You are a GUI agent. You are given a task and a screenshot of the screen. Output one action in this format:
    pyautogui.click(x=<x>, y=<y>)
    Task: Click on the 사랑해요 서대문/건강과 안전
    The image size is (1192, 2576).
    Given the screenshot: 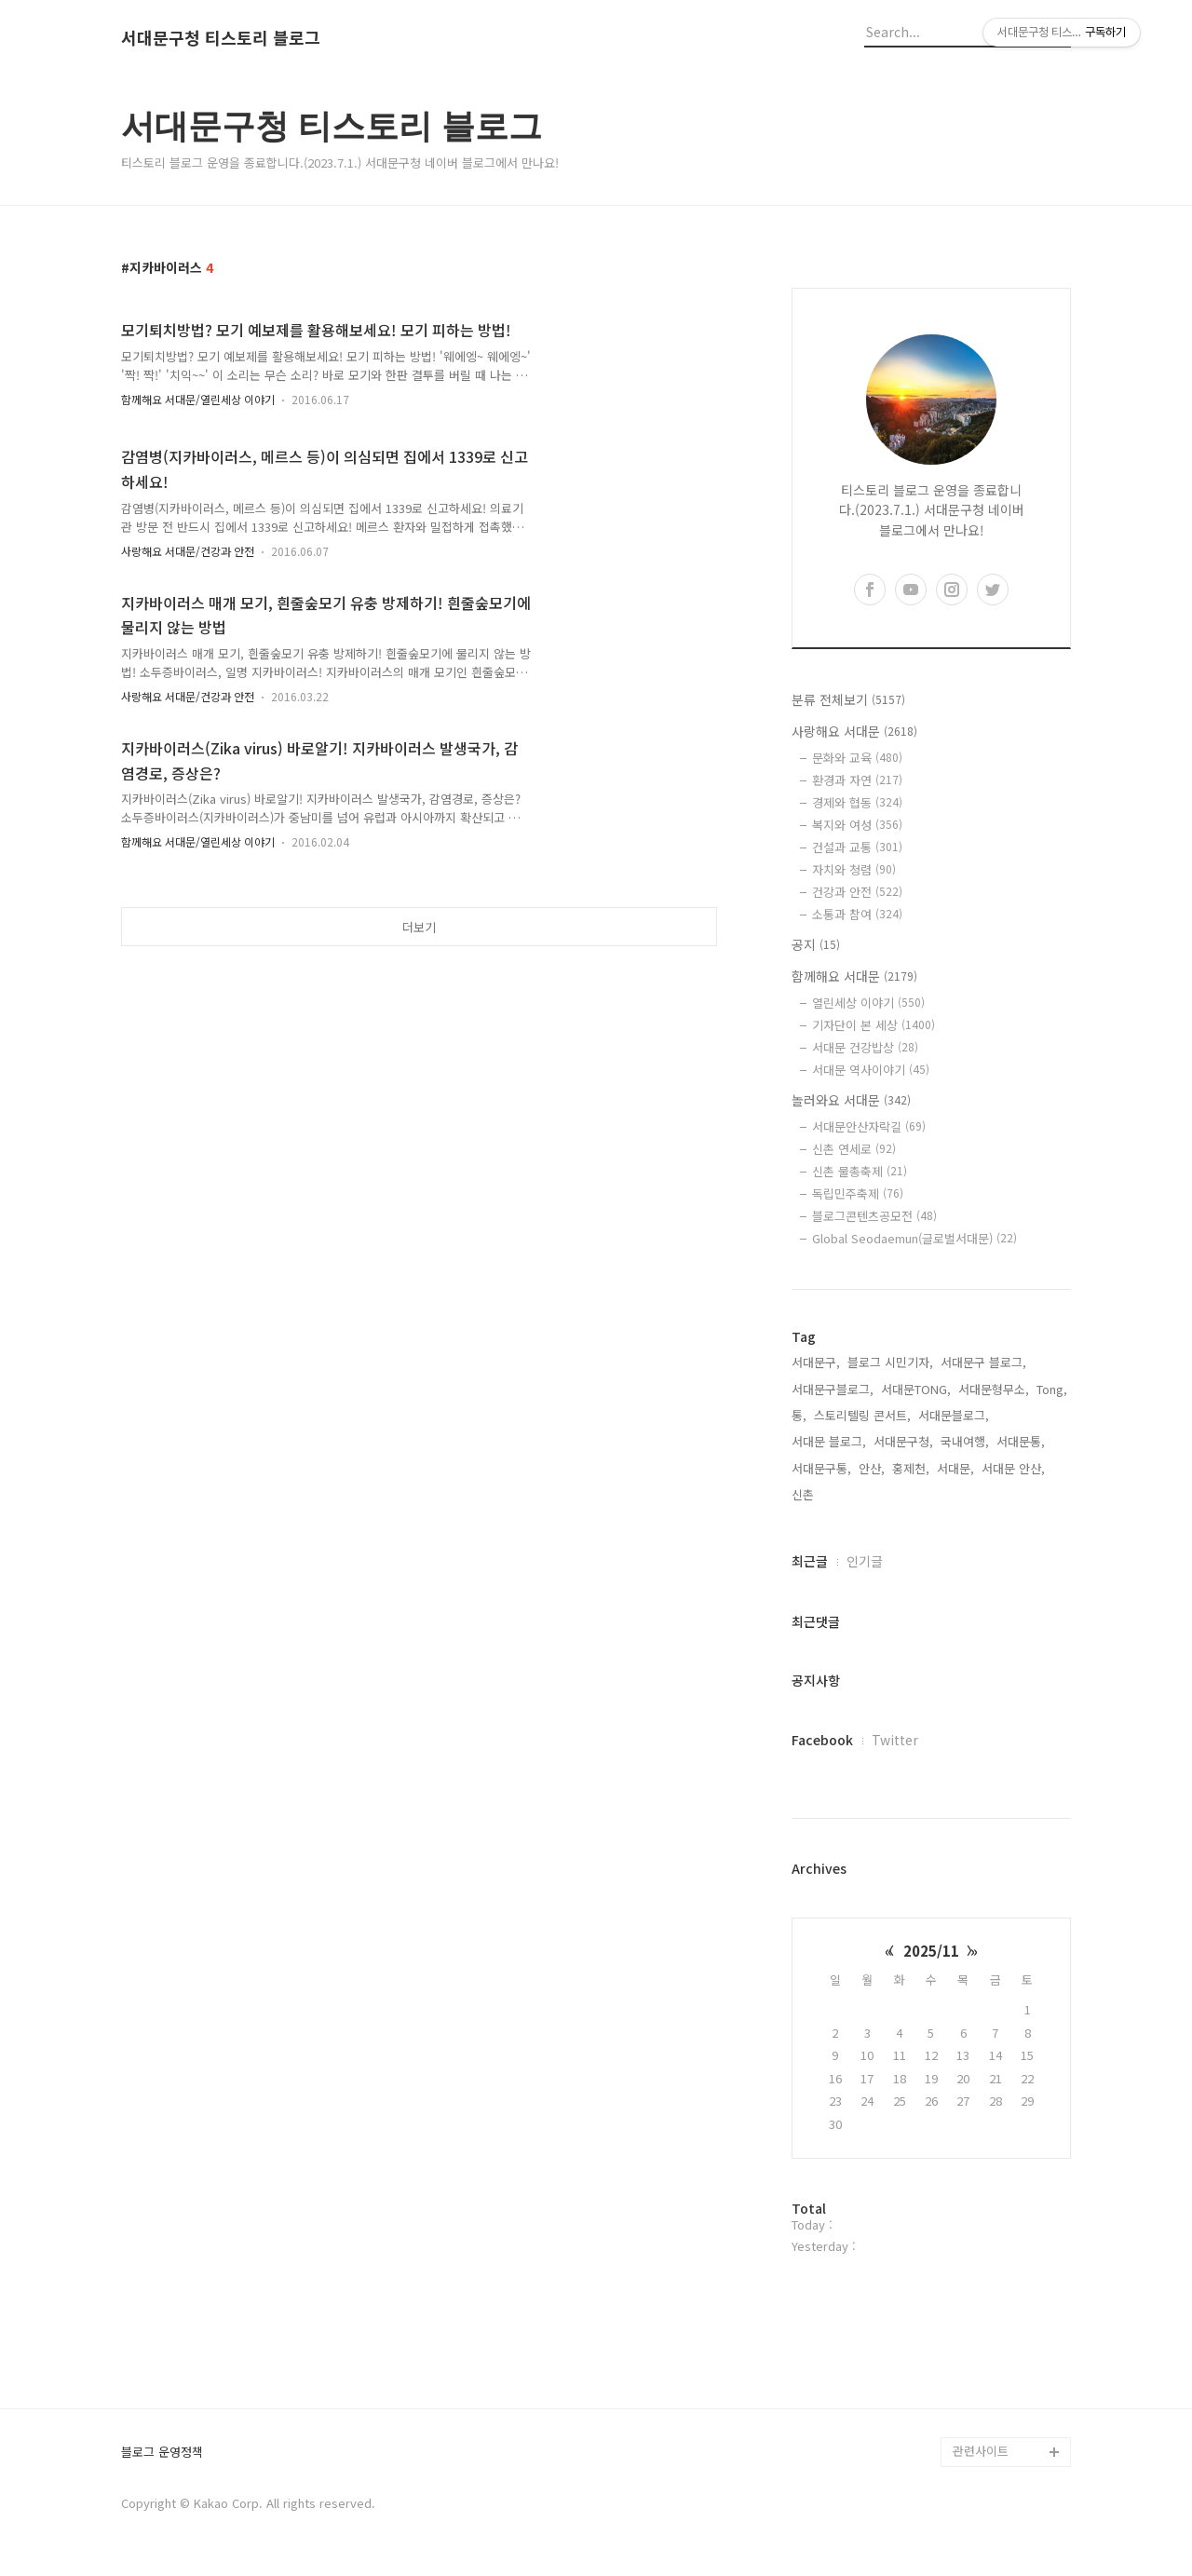 What is the action you would take?
    pyautogui.click(x=187, y=551)
    